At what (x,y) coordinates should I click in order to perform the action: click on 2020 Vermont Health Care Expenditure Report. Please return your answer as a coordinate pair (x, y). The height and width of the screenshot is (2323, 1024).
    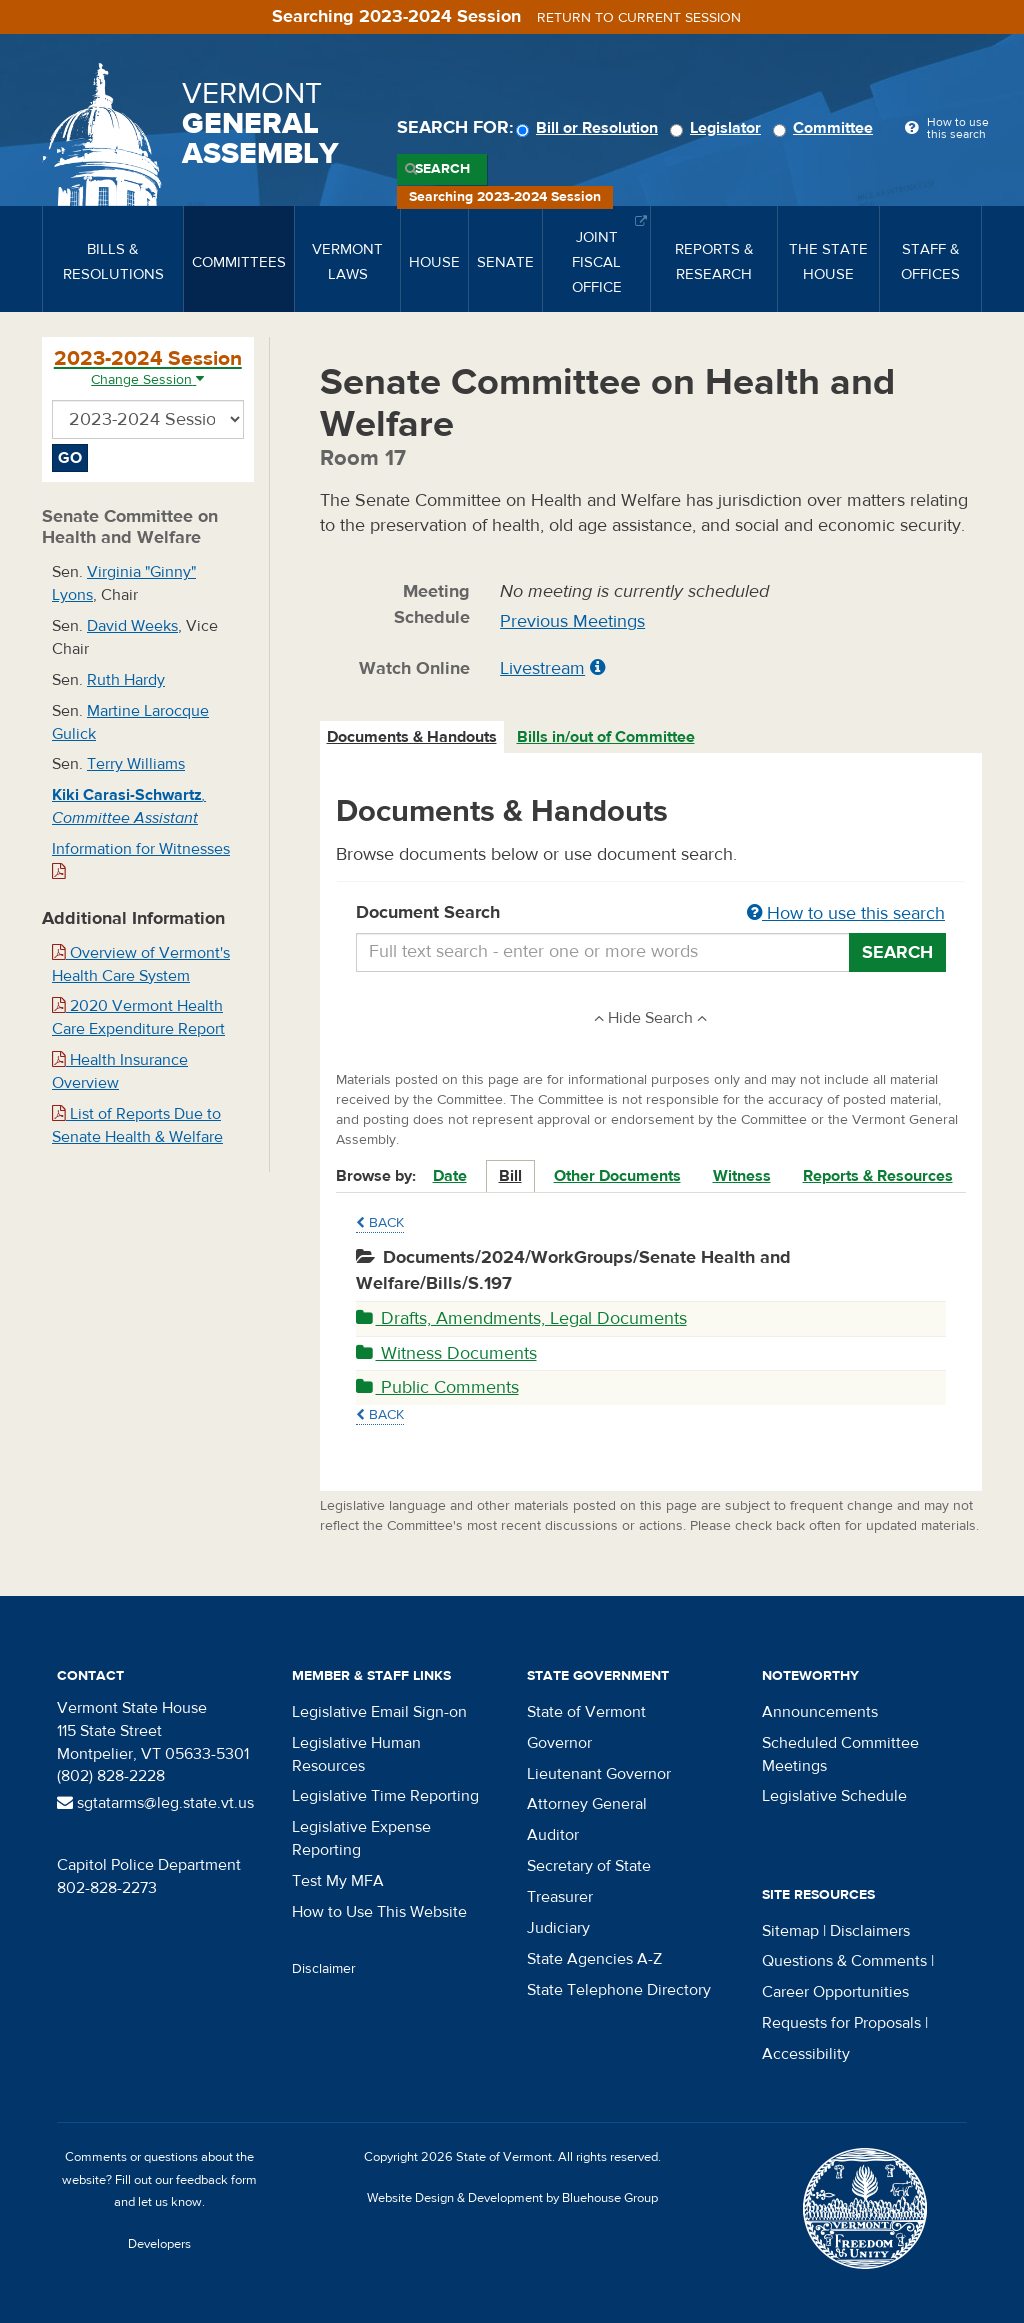
    Looking at the image, I should click on (138, 1017).